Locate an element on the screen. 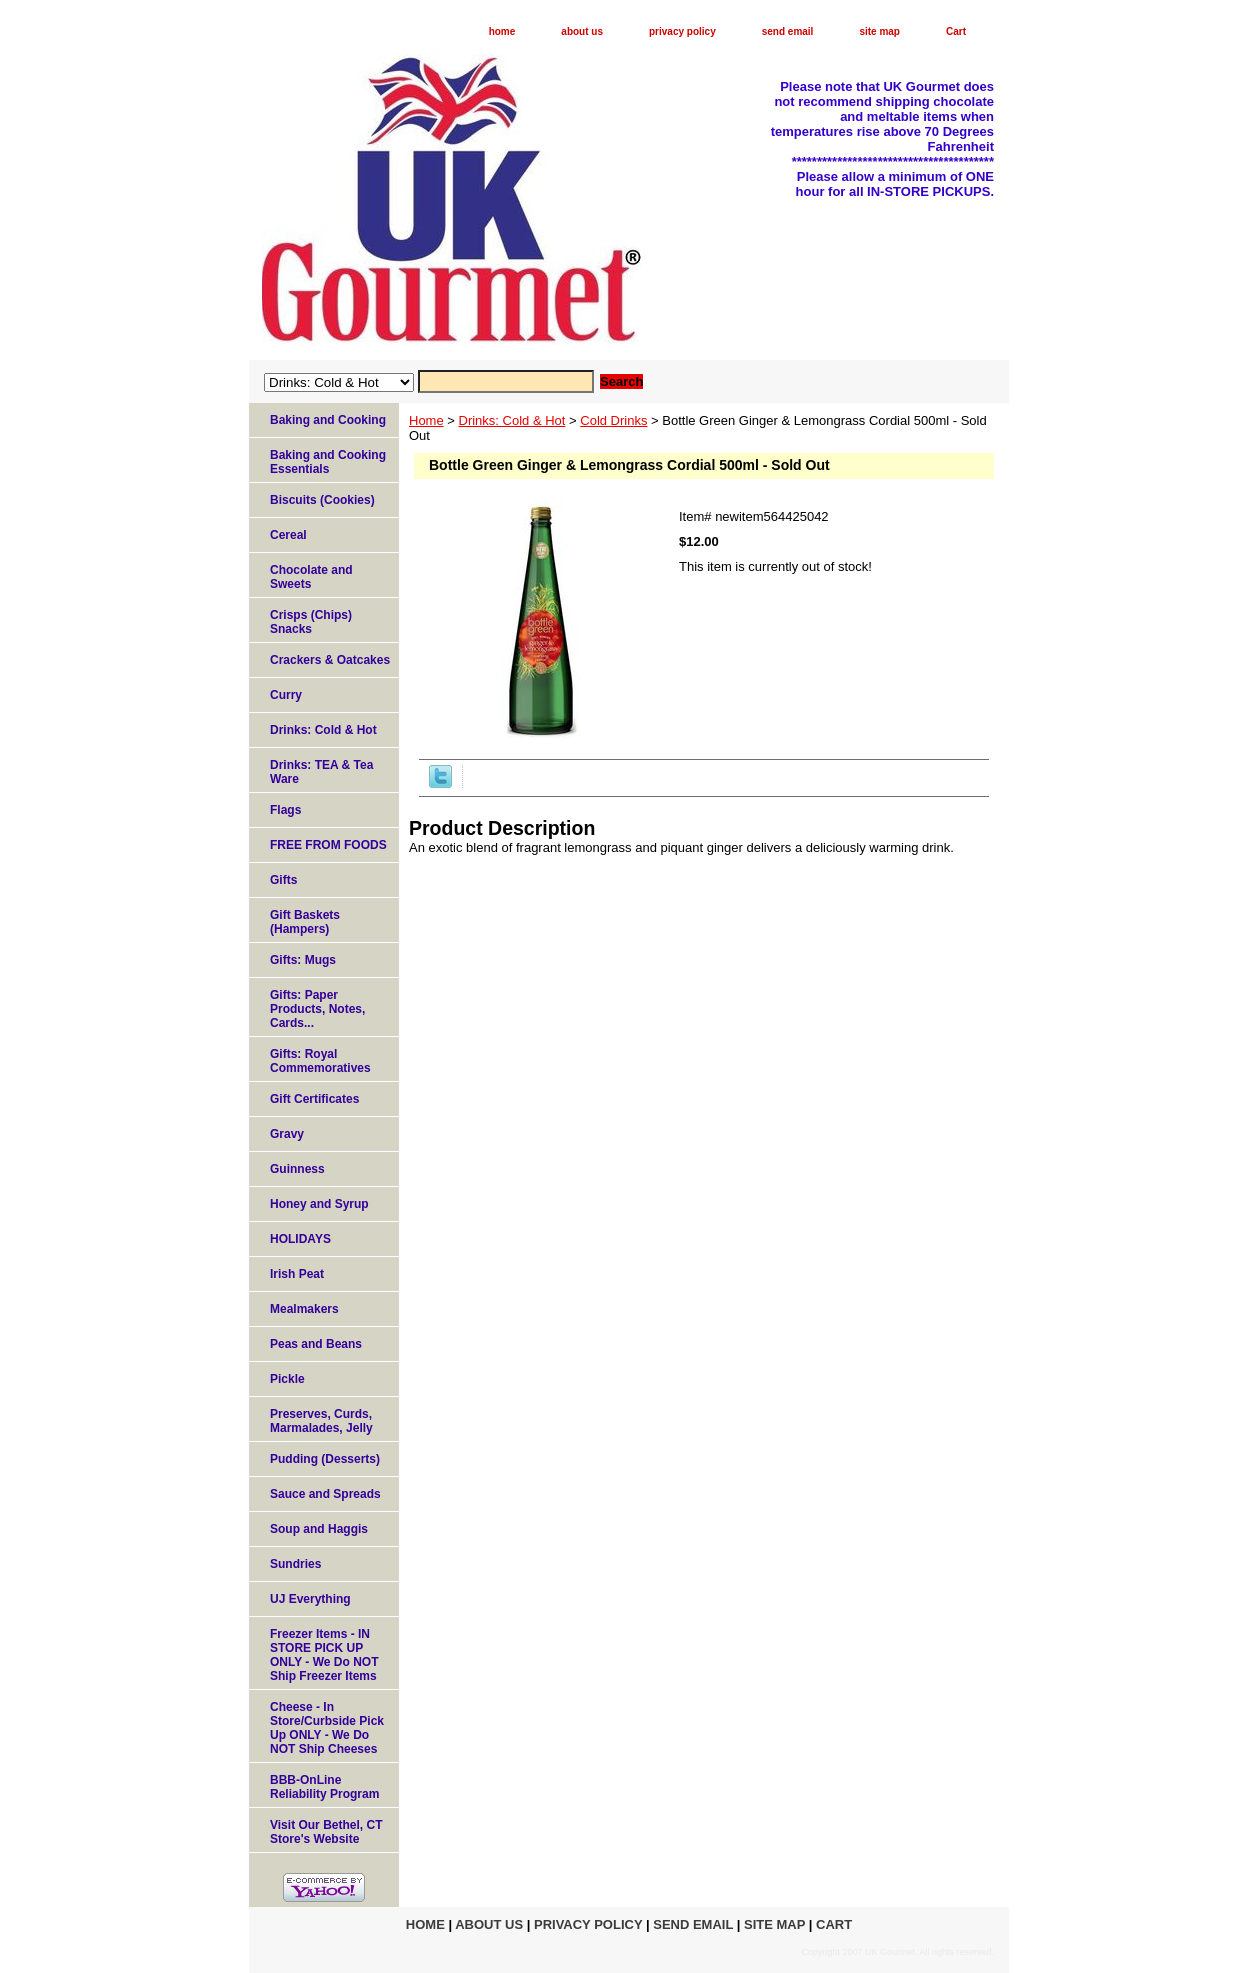 Image resolution: width=1258 pixels, height=1973 pixels. Honey and Syrup is located at coordinates (319, 1204).